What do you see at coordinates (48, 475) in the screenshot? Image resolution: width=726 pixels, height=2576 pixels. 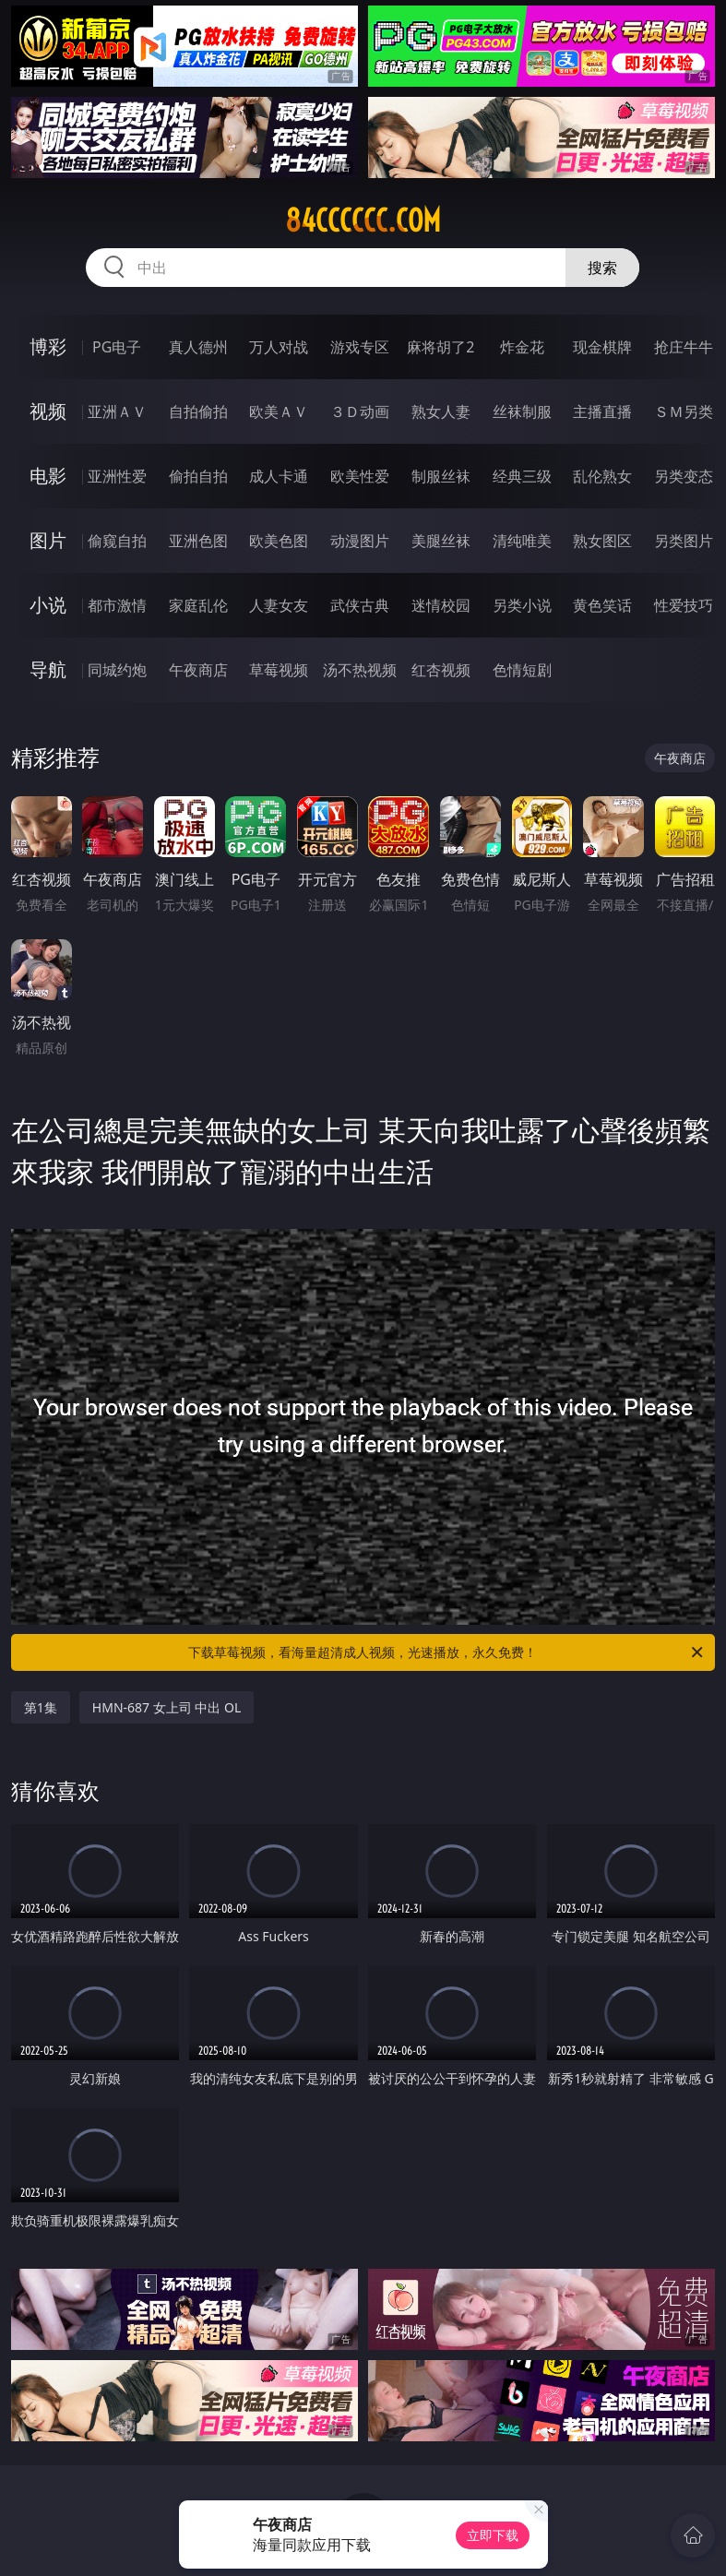 I see `电影` at bounding box center [48, 475].